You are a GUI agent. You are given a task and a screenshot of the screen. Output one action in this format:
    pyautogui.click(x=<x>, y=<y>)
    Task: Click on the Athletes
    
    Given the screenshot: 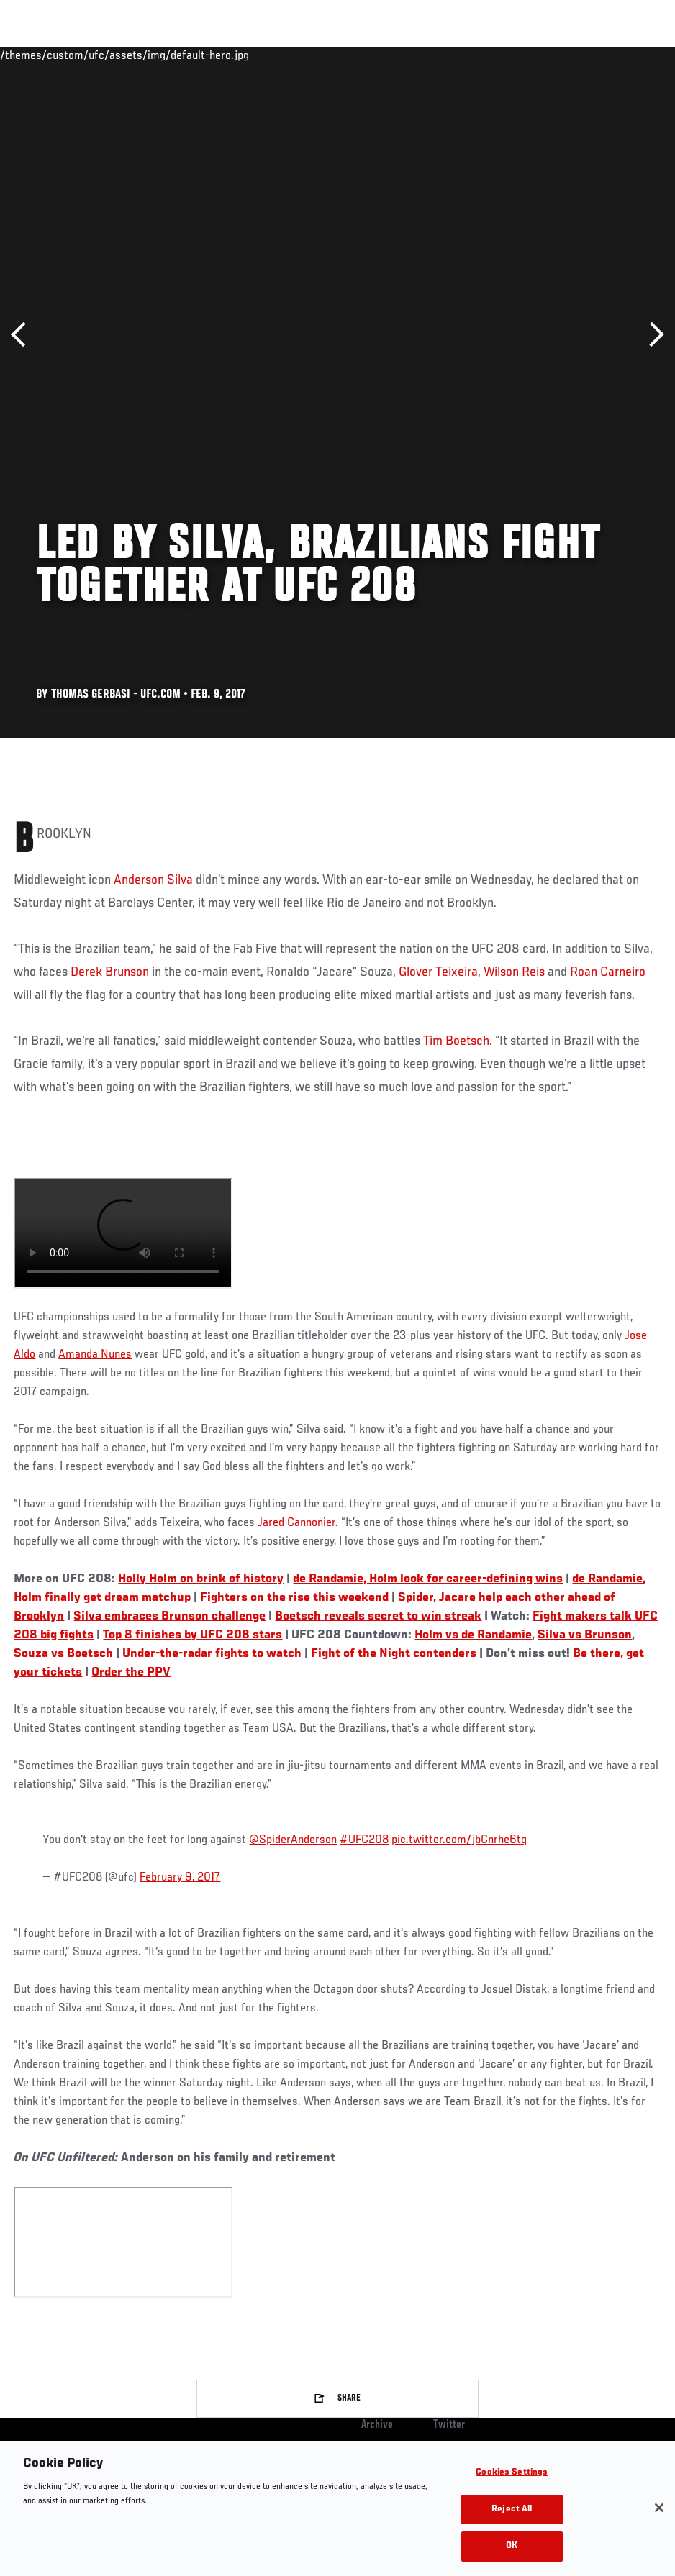 What is the action you would take?
    pyautogui.click(x=164, y=54)
    